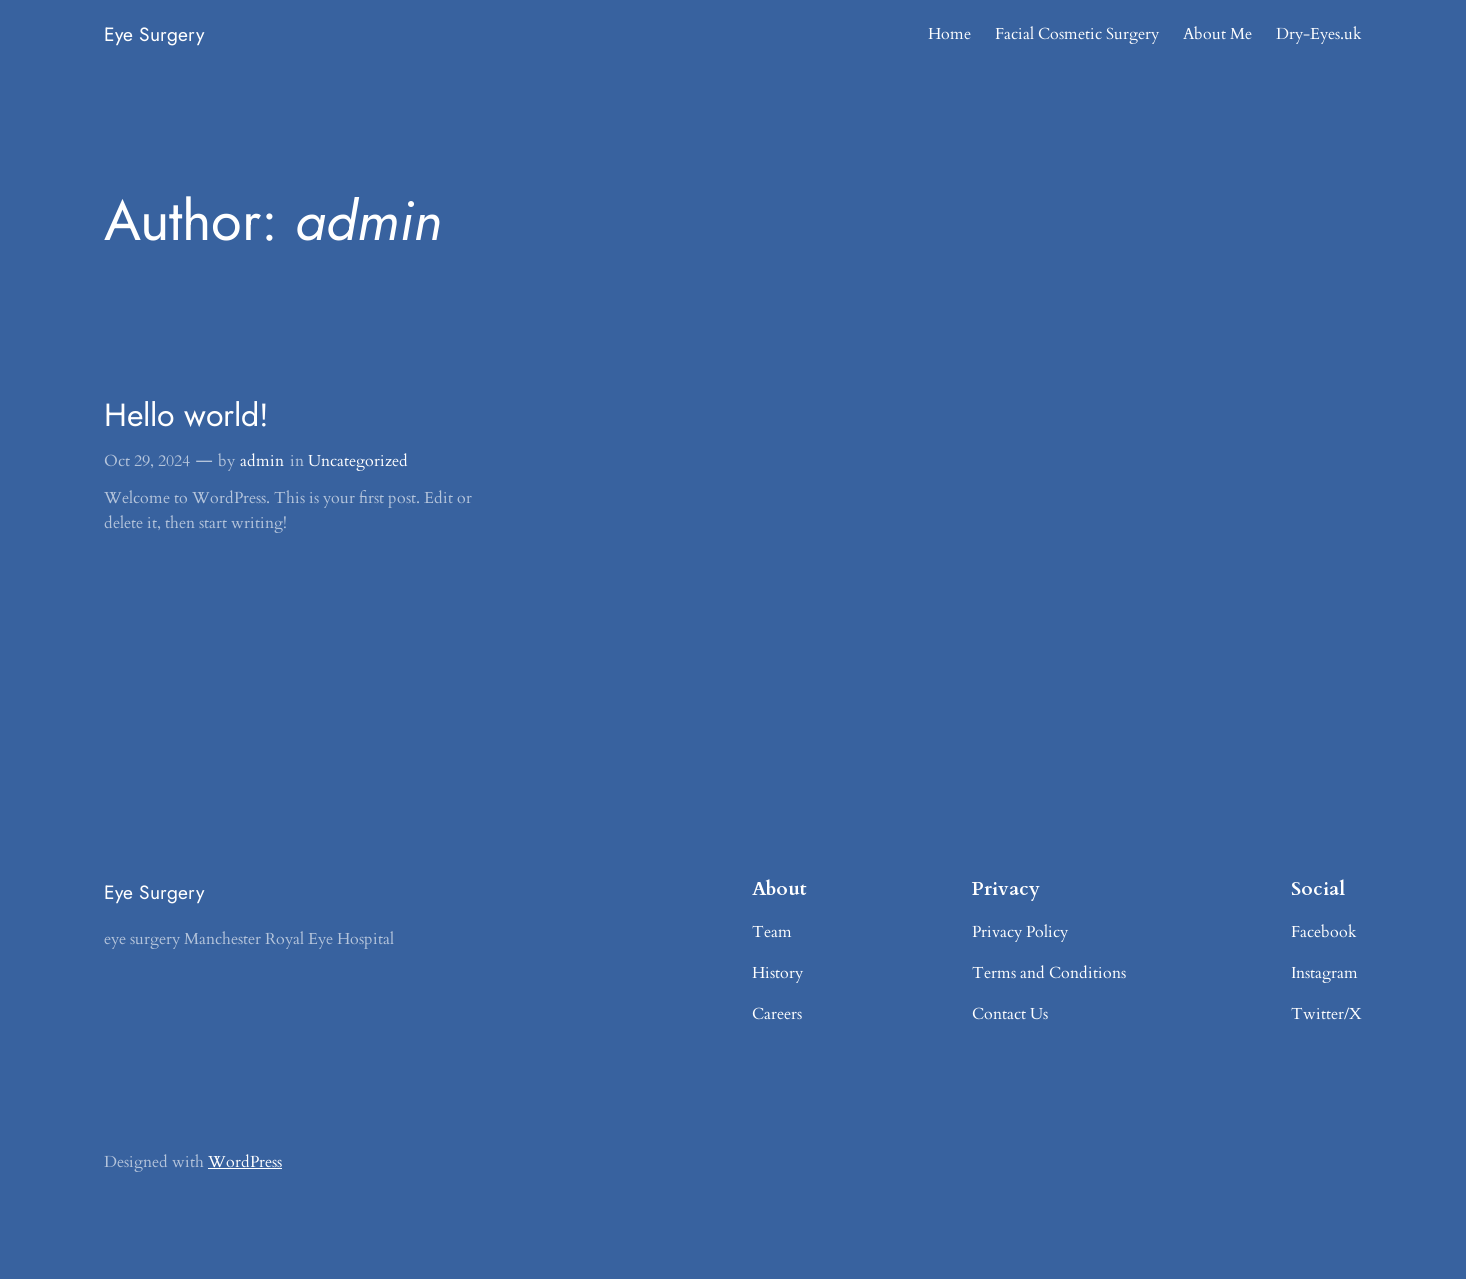 This screenshot has height=1279, width=1466. What do you see at coordinates (245, 1162) in the screenshot?
I see `WordPress` at bounding box center [245, 1162].